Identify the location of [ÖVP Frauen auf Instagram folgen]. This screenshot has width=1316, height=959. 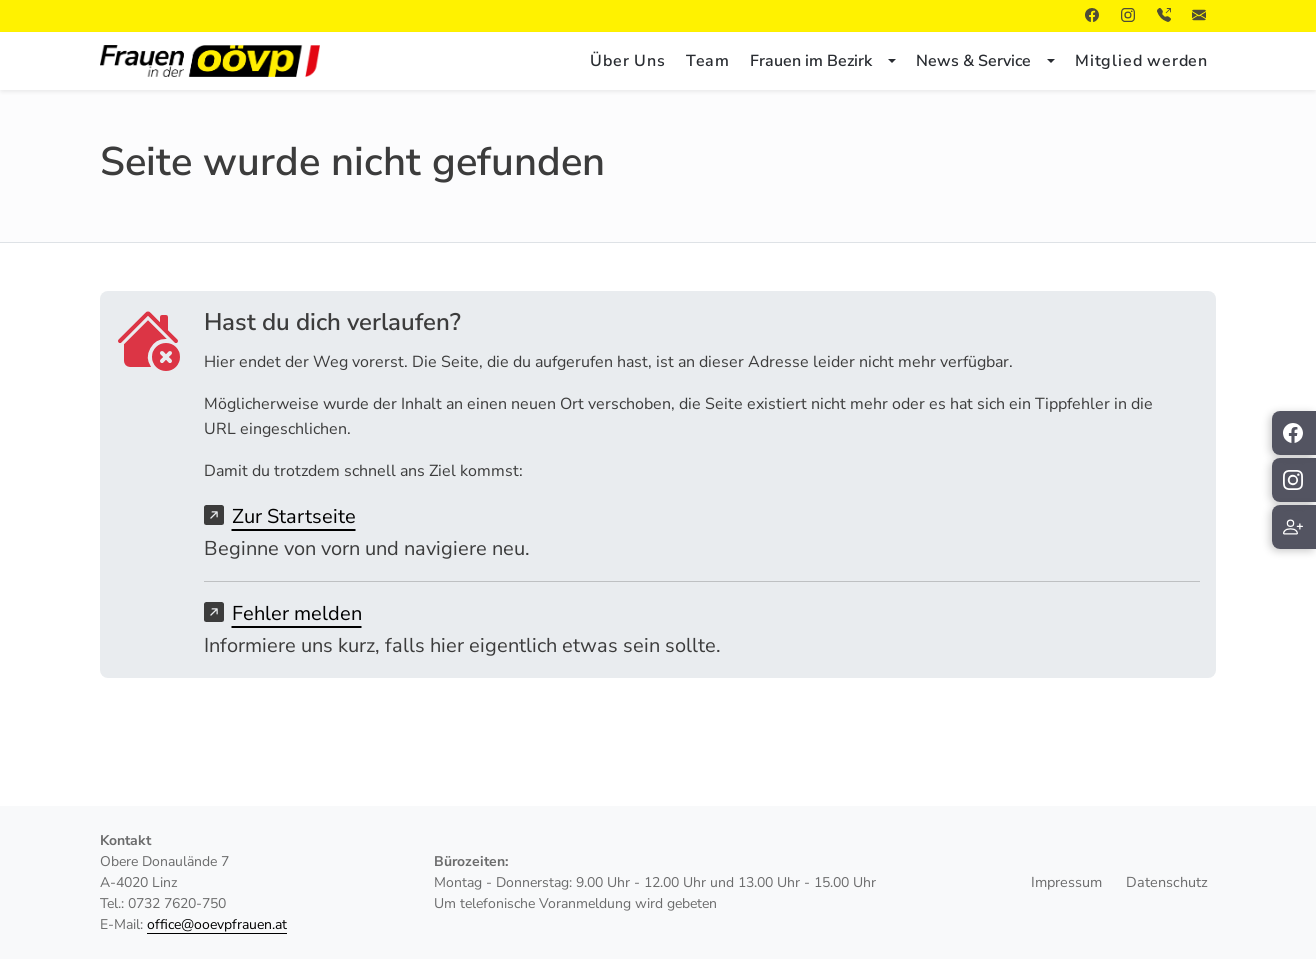
(1294, 480).